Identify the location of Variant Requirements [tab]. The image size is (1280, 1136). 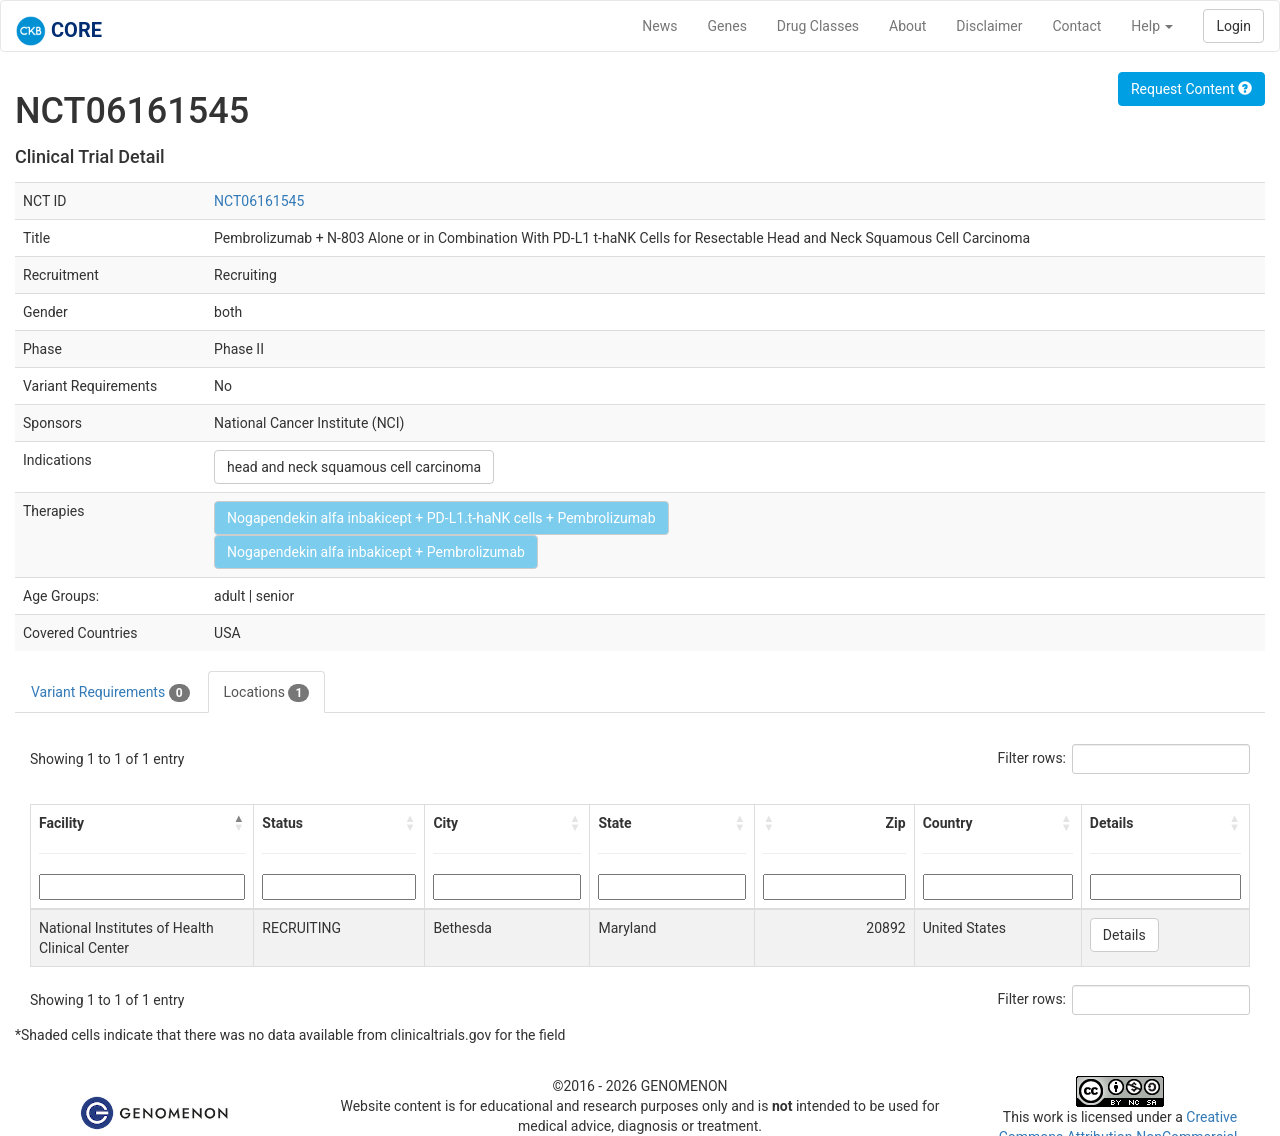
(110, 693).